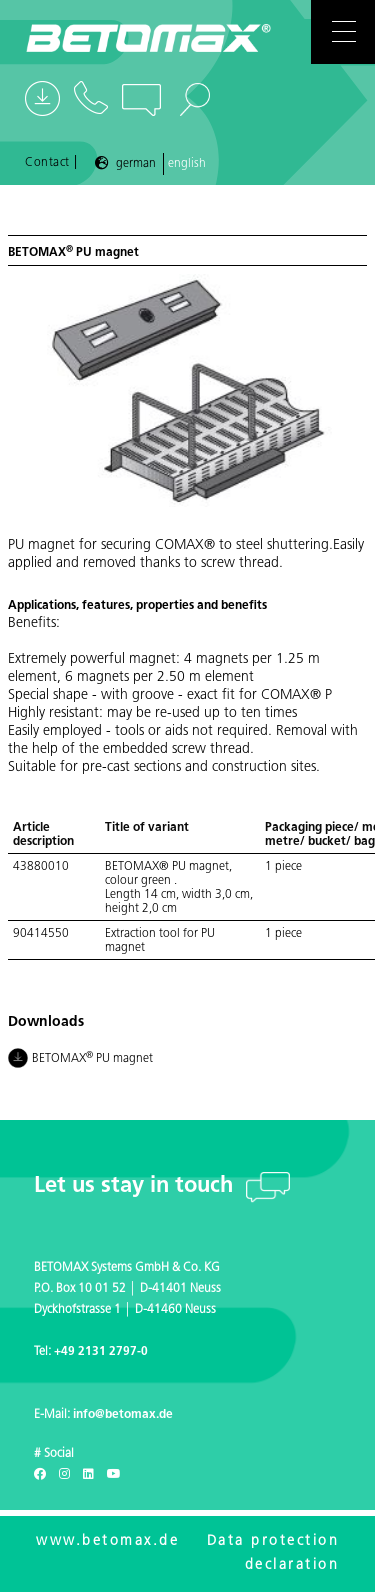 The height and width of the screenshot is (1592, 375). I want to click on www.betomax.de, so click(107, 1541).